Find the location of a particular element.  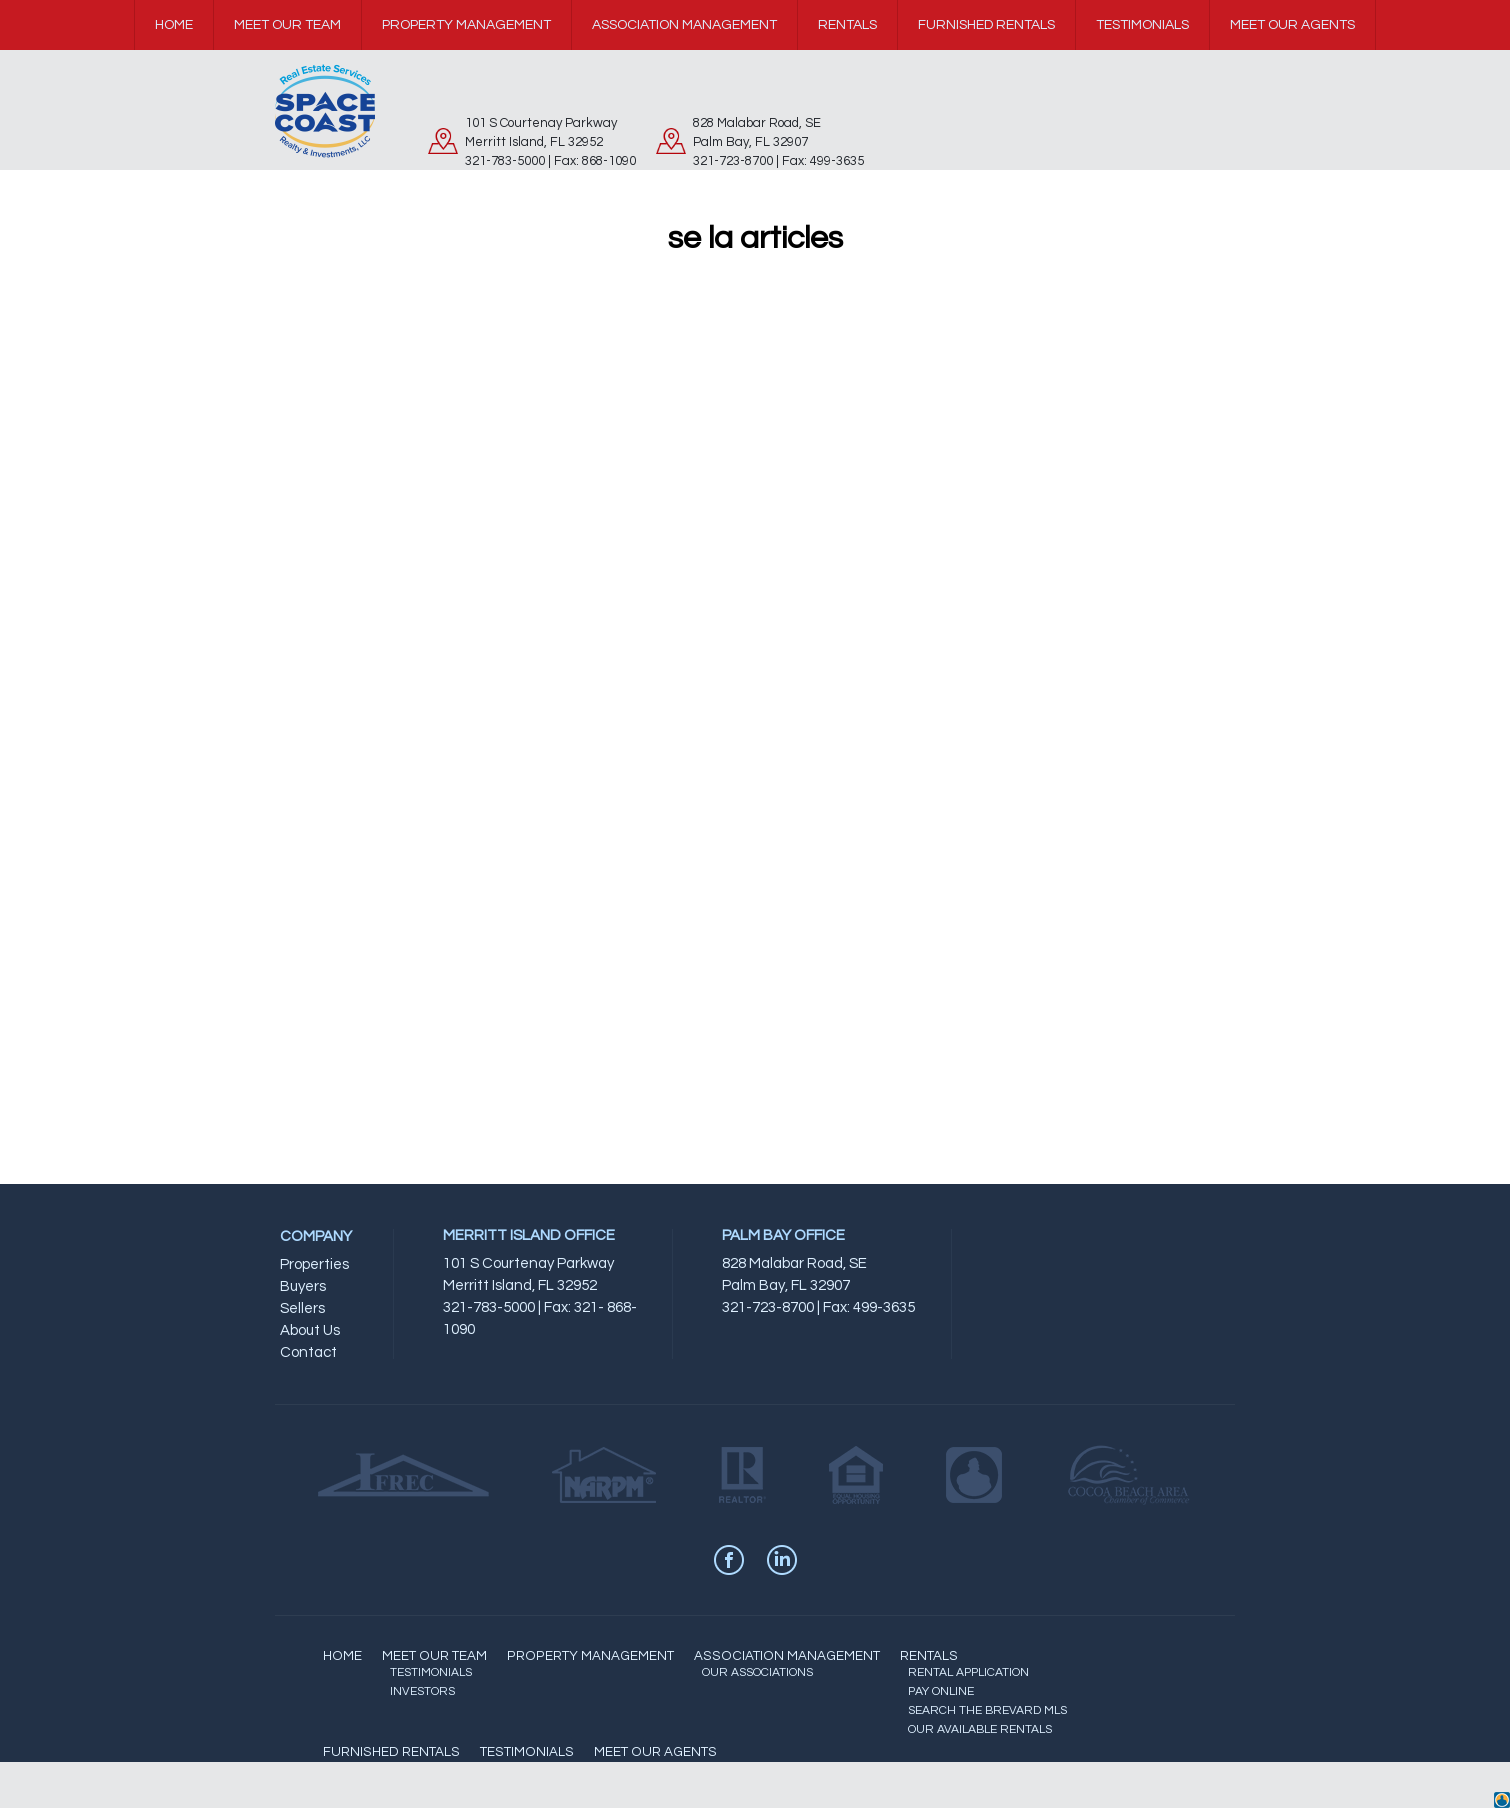

Properties is located at coordinates (314, 1264).